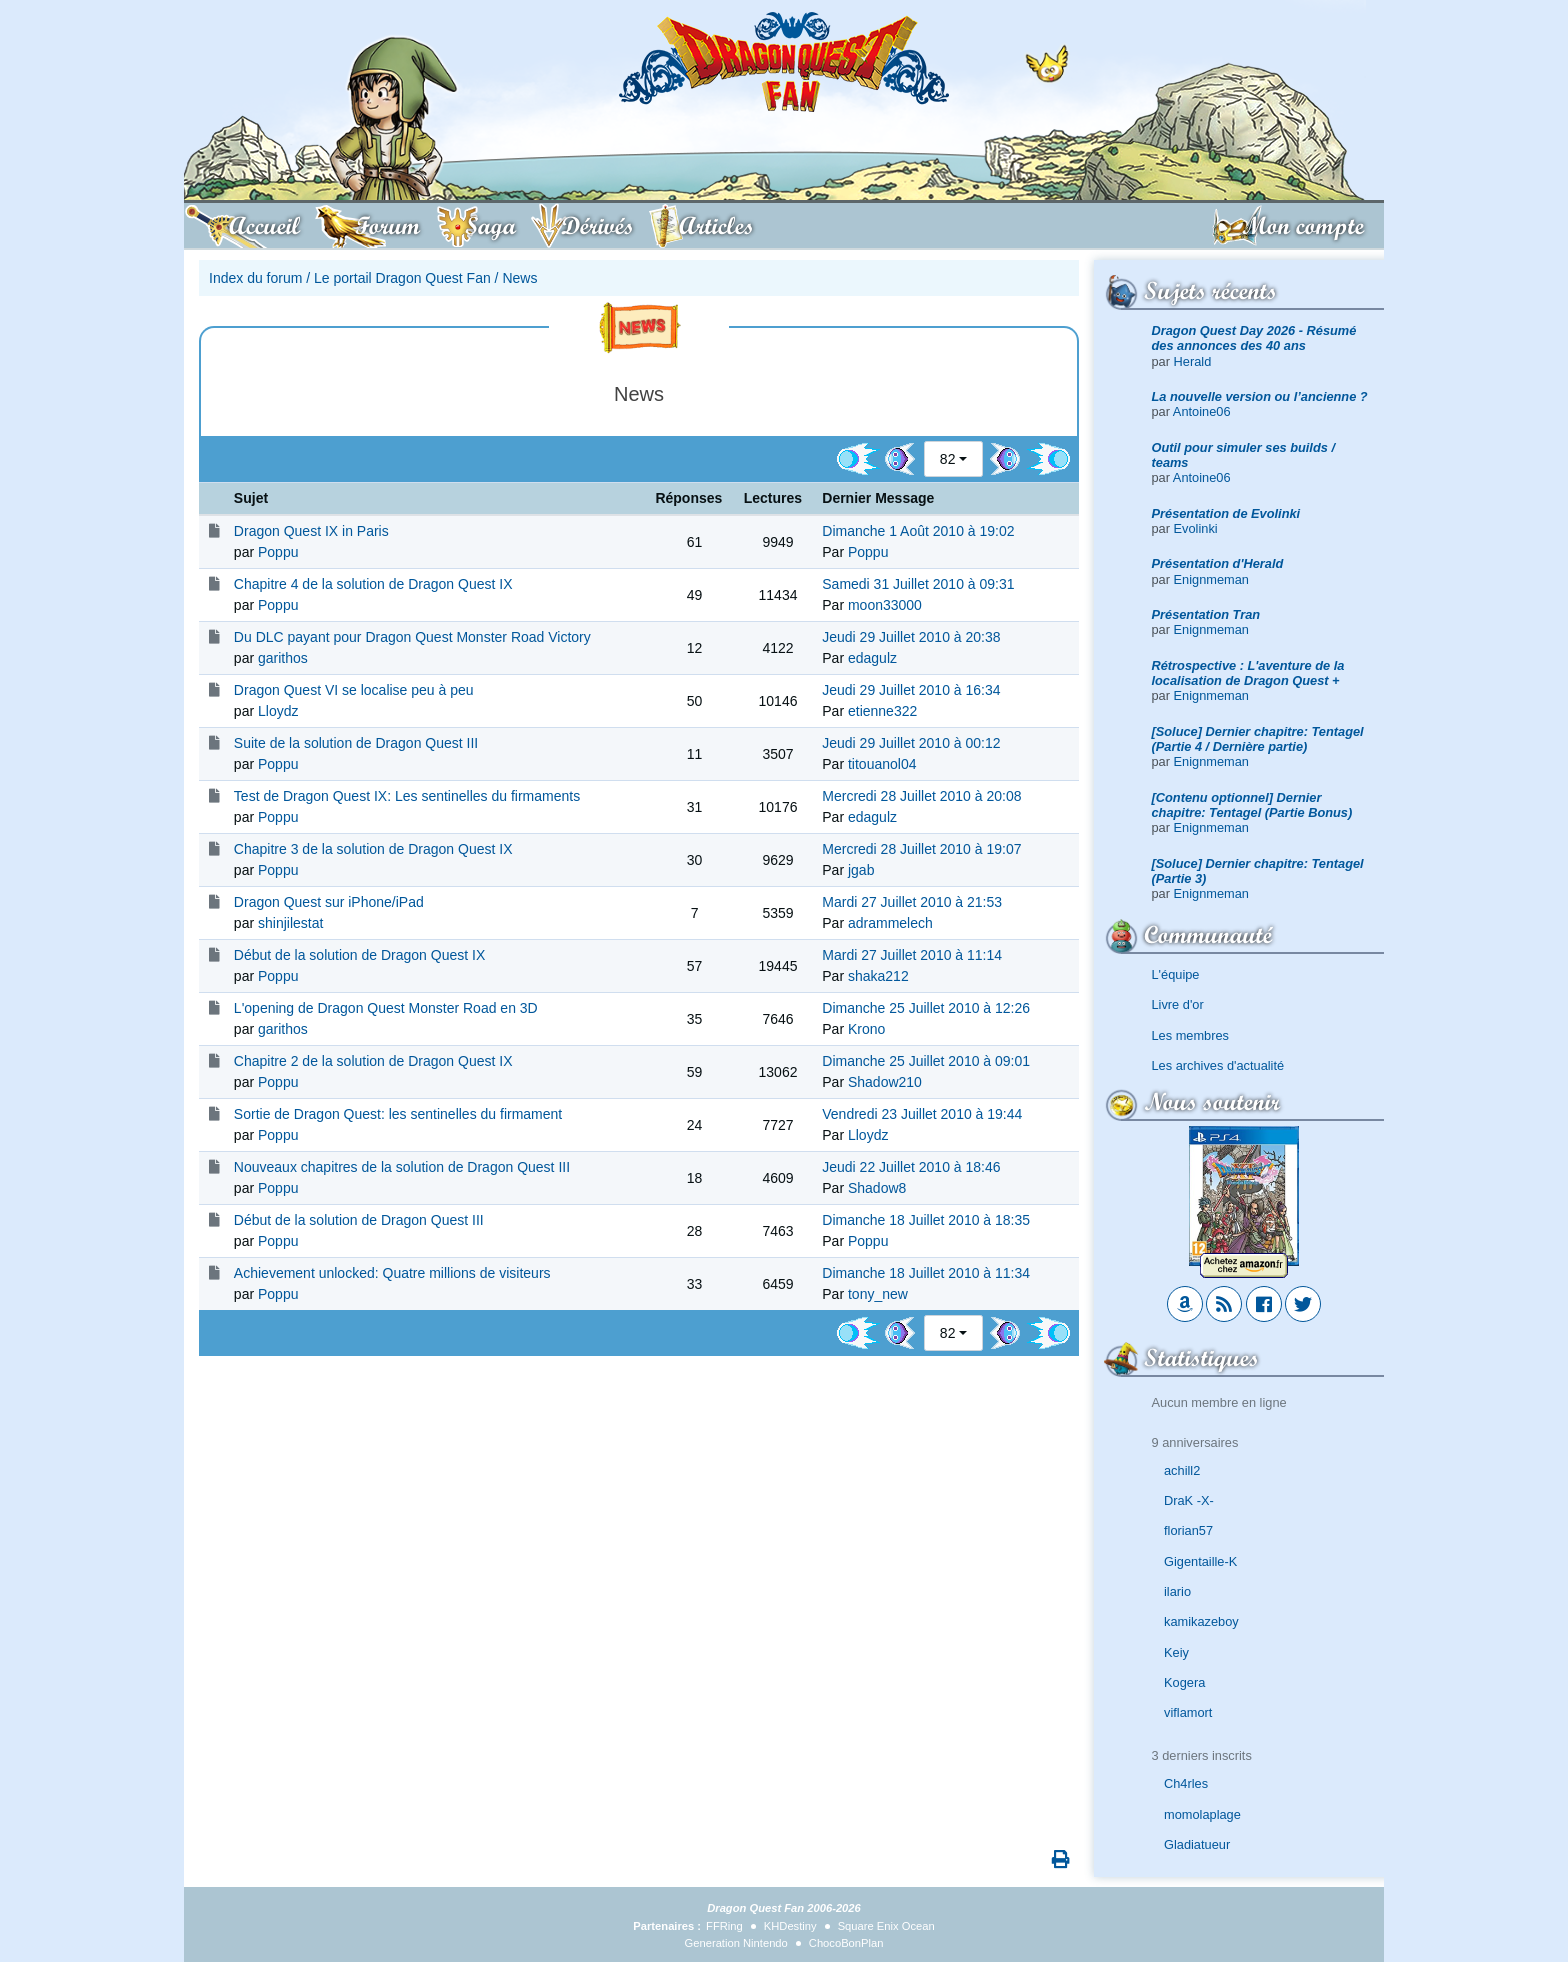 The height and width of the screenshot is (1962, 1568). I want to click on L'opening de Dragon Quest Monster Road en 3D, so click(386, 1008).